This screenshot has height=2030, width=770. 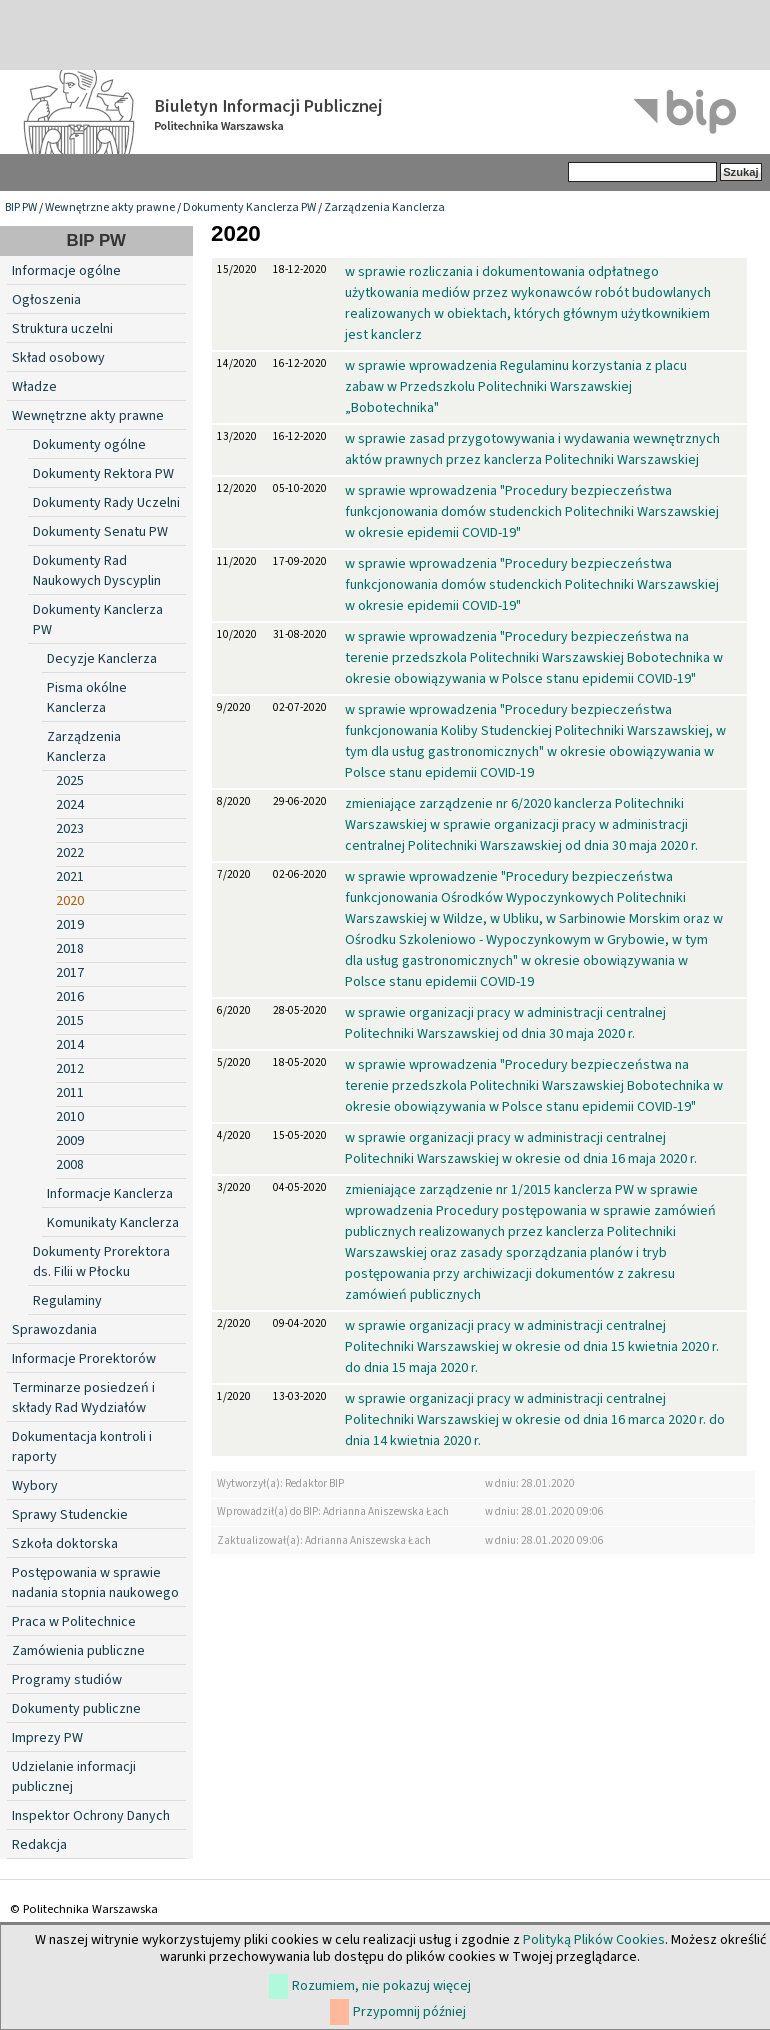 I want to click on 2022, so click(x=70, y=853).